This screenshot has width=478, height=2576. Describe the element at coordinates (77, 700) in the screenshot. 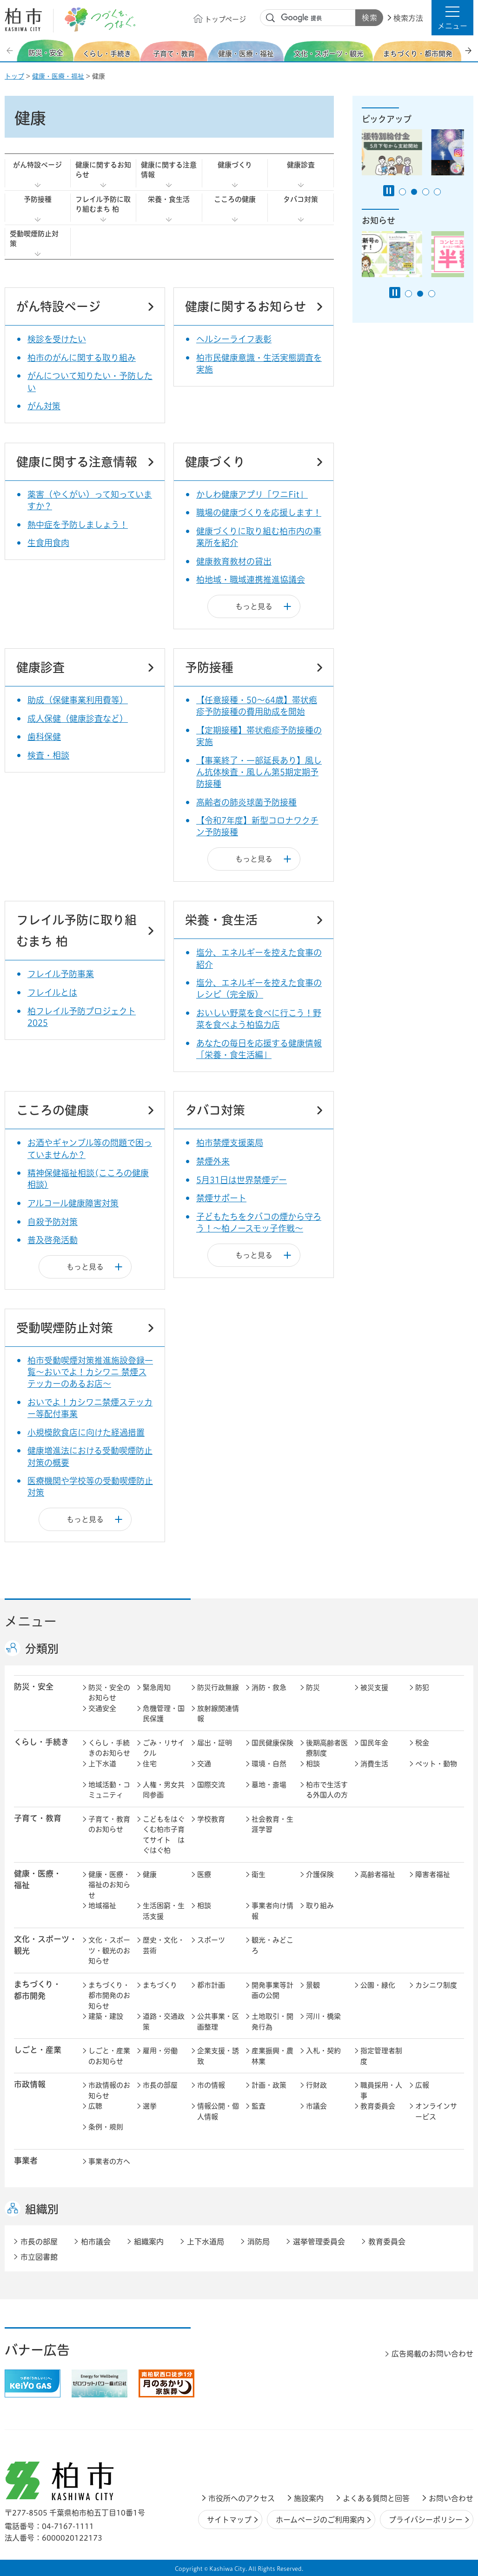

I see `助成（保健事業利用費等）` at that location.